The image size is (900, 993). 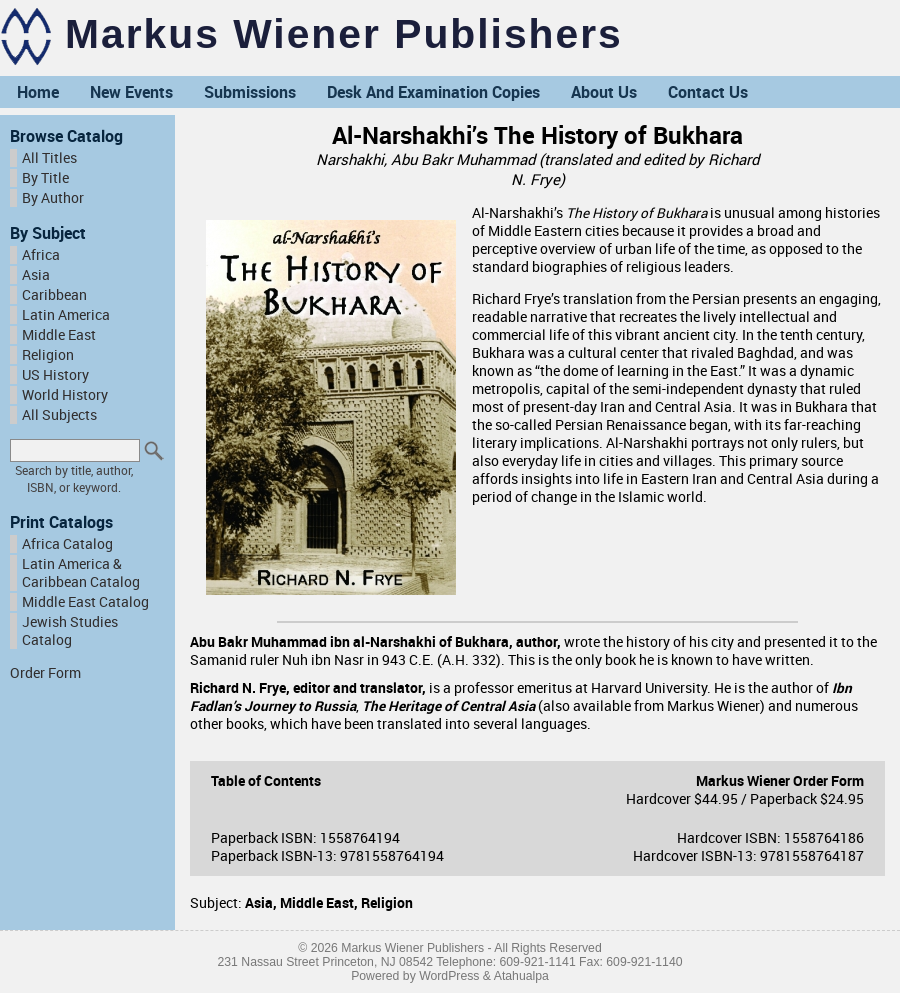 What do you see at coordinates (53, 198) in the screenshot?
I see `By Author` at bounding box center [53, 198].